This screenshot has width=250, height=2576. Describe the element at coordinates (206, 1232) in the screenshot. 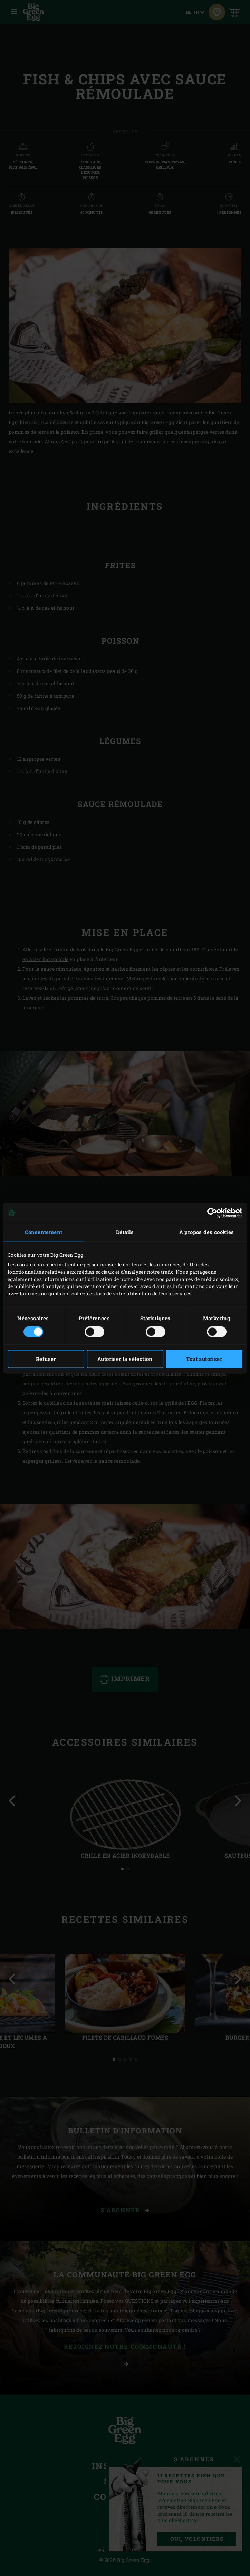

I see `À propos des cookies [tab]` at that location.